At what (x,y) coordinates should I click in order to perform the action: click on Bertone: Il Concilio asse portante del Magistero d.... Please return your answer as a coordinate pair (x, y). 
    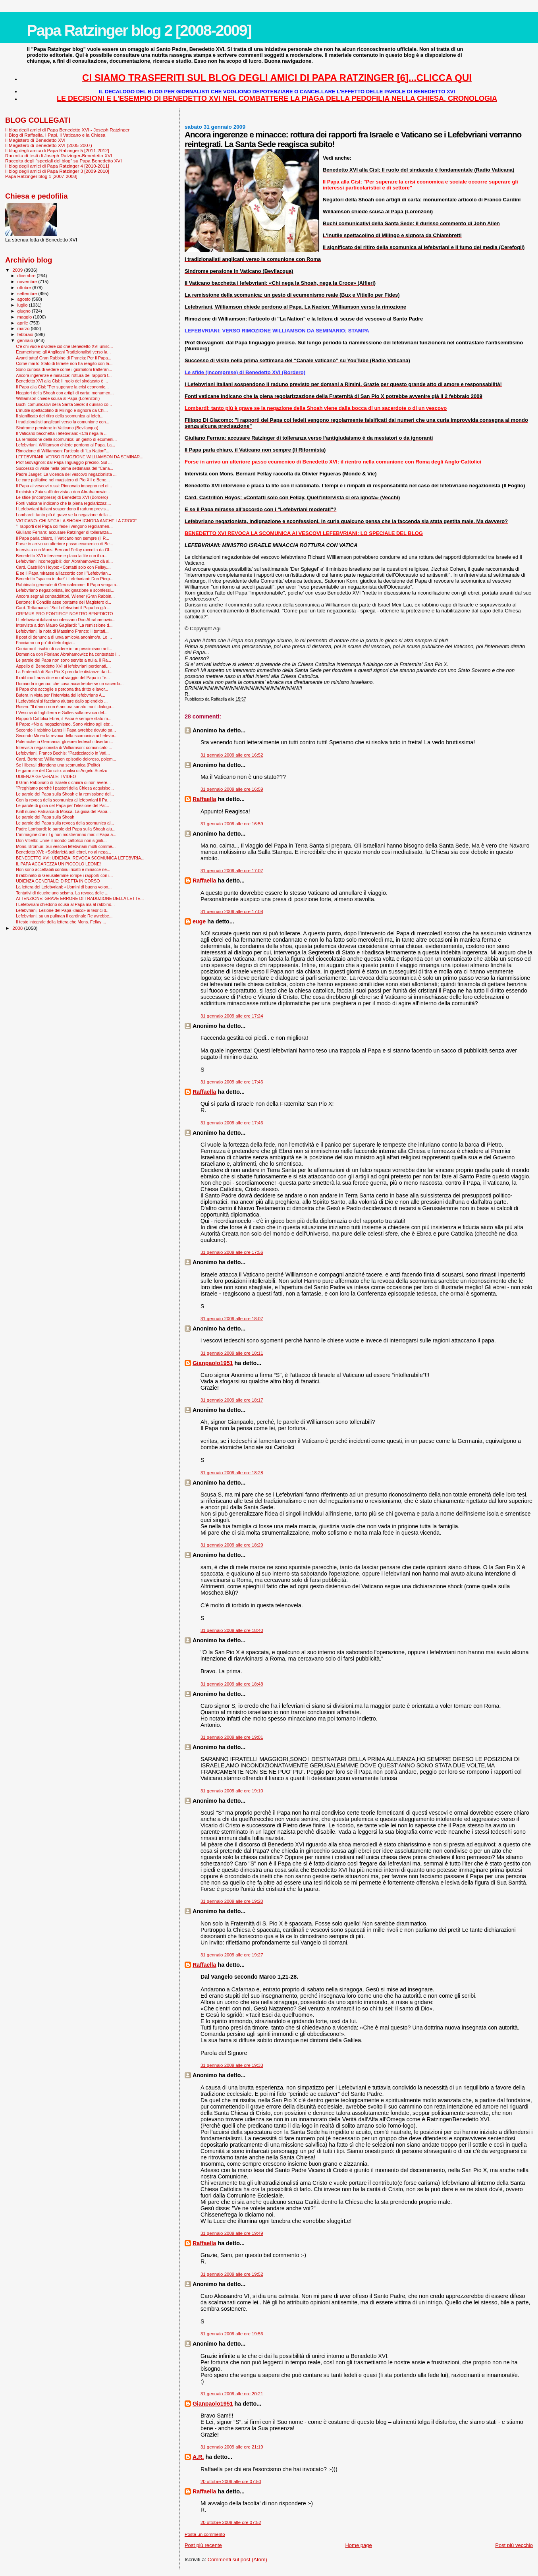
    Looking at the image, I should click on (63, 602).